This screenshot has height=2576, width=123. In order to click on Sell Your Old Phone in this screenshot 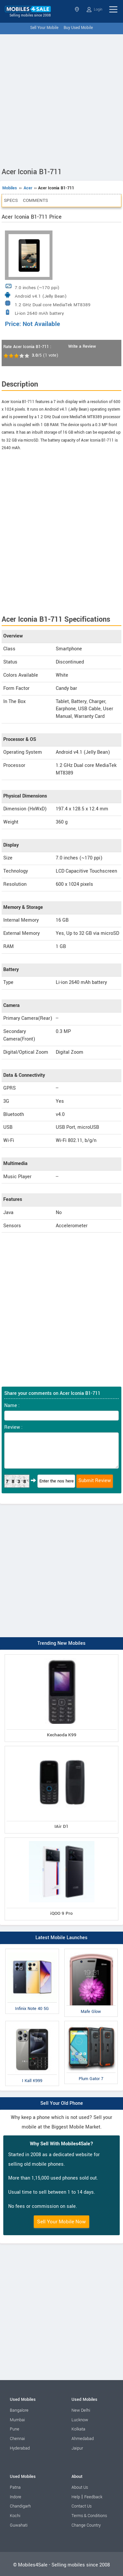, I will do `click(61, 2103)`.